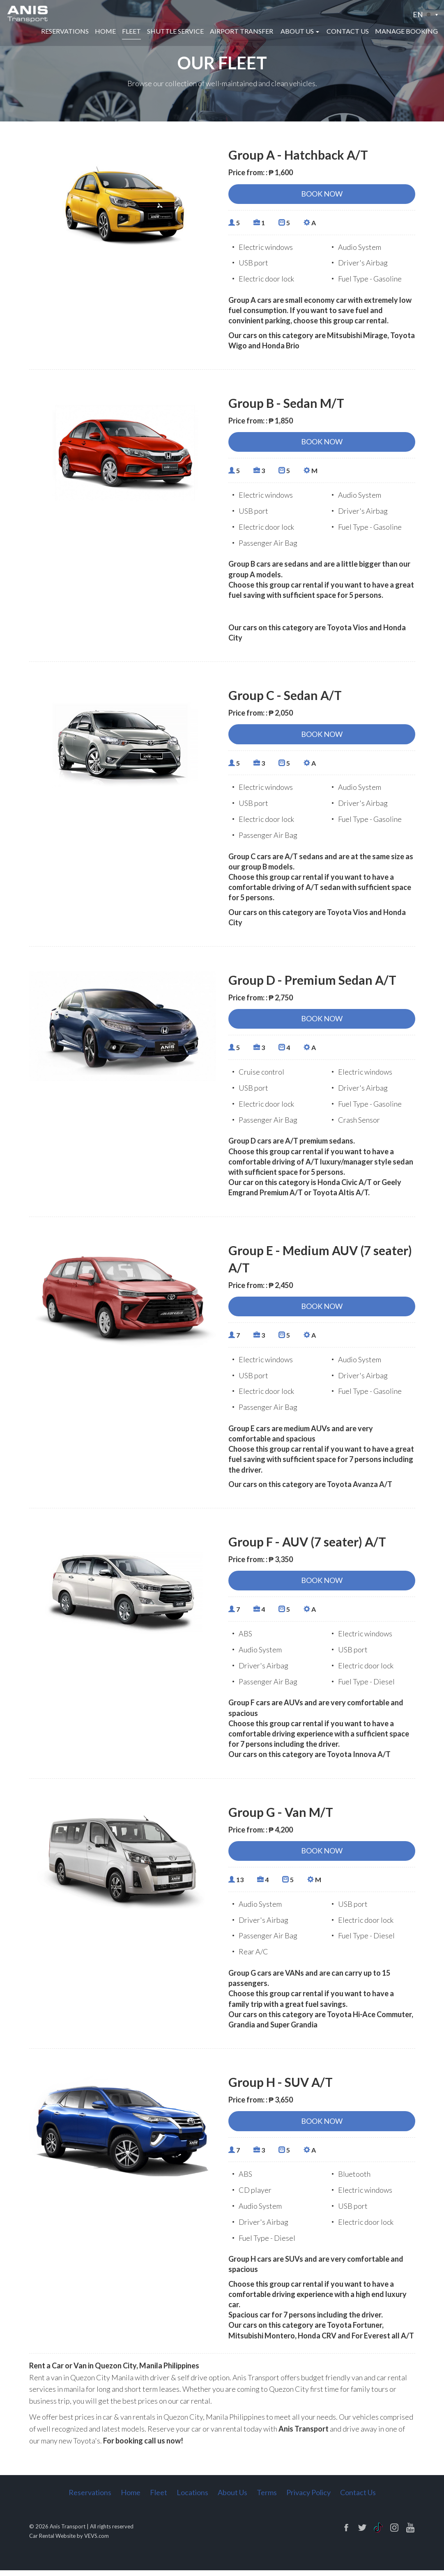  What do you see at coordinates (67, 2532) in the screenshot?
I see `Anis Transport` at bounding box center [67, 2532].